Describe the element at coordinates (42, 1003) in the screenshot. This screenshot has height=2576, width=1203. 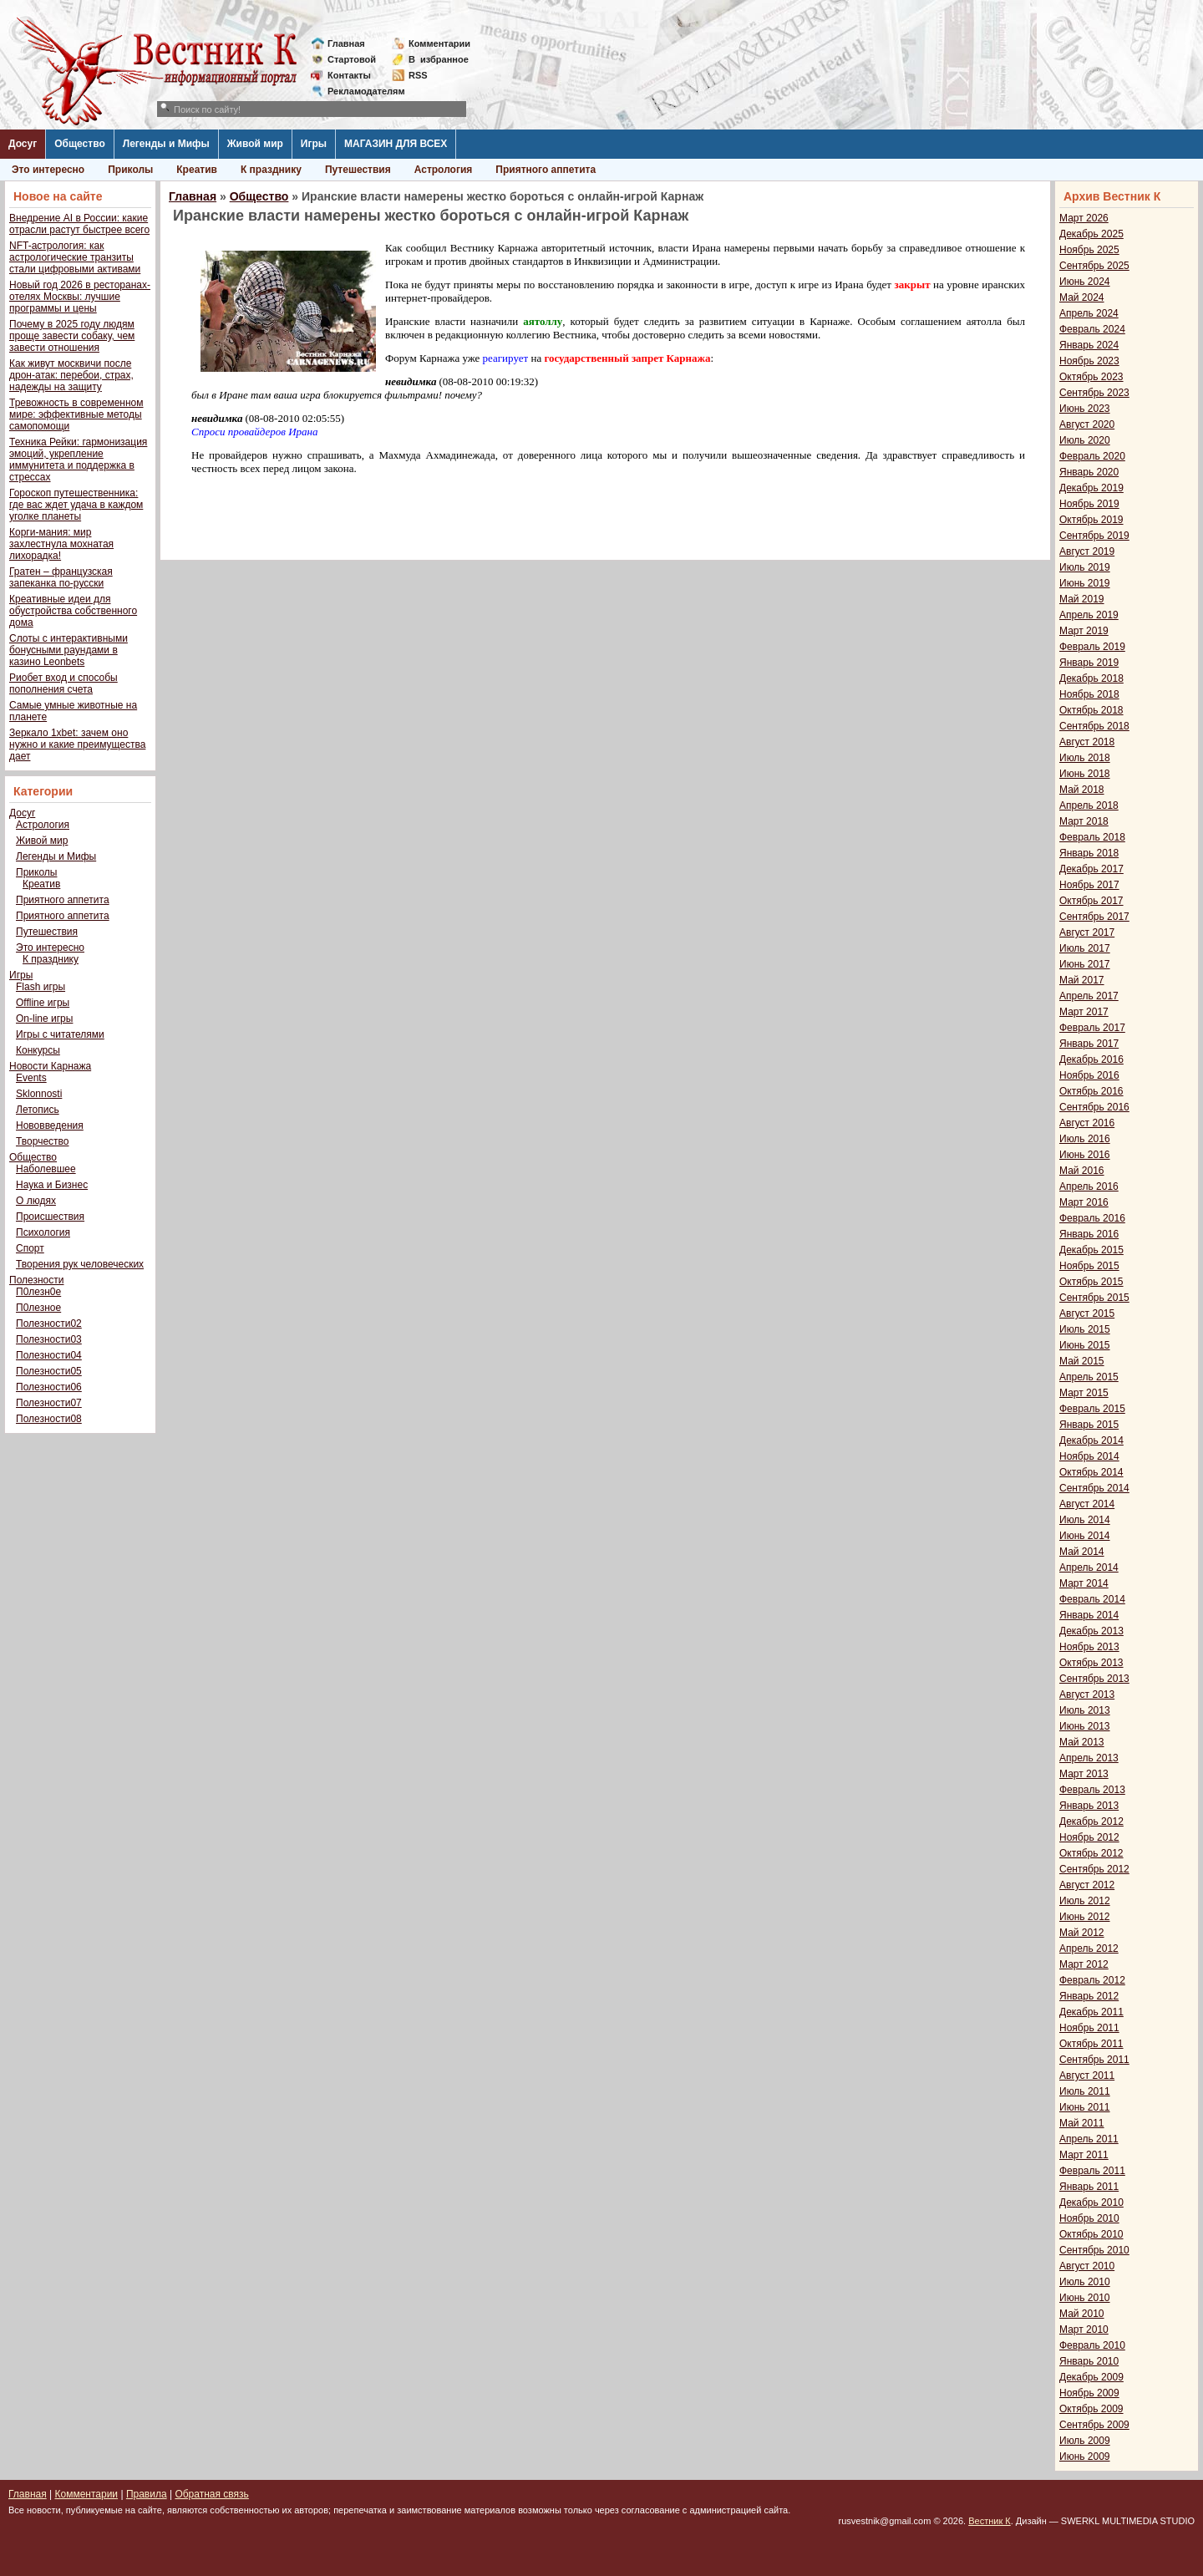
I see `Offline игры` at that location.